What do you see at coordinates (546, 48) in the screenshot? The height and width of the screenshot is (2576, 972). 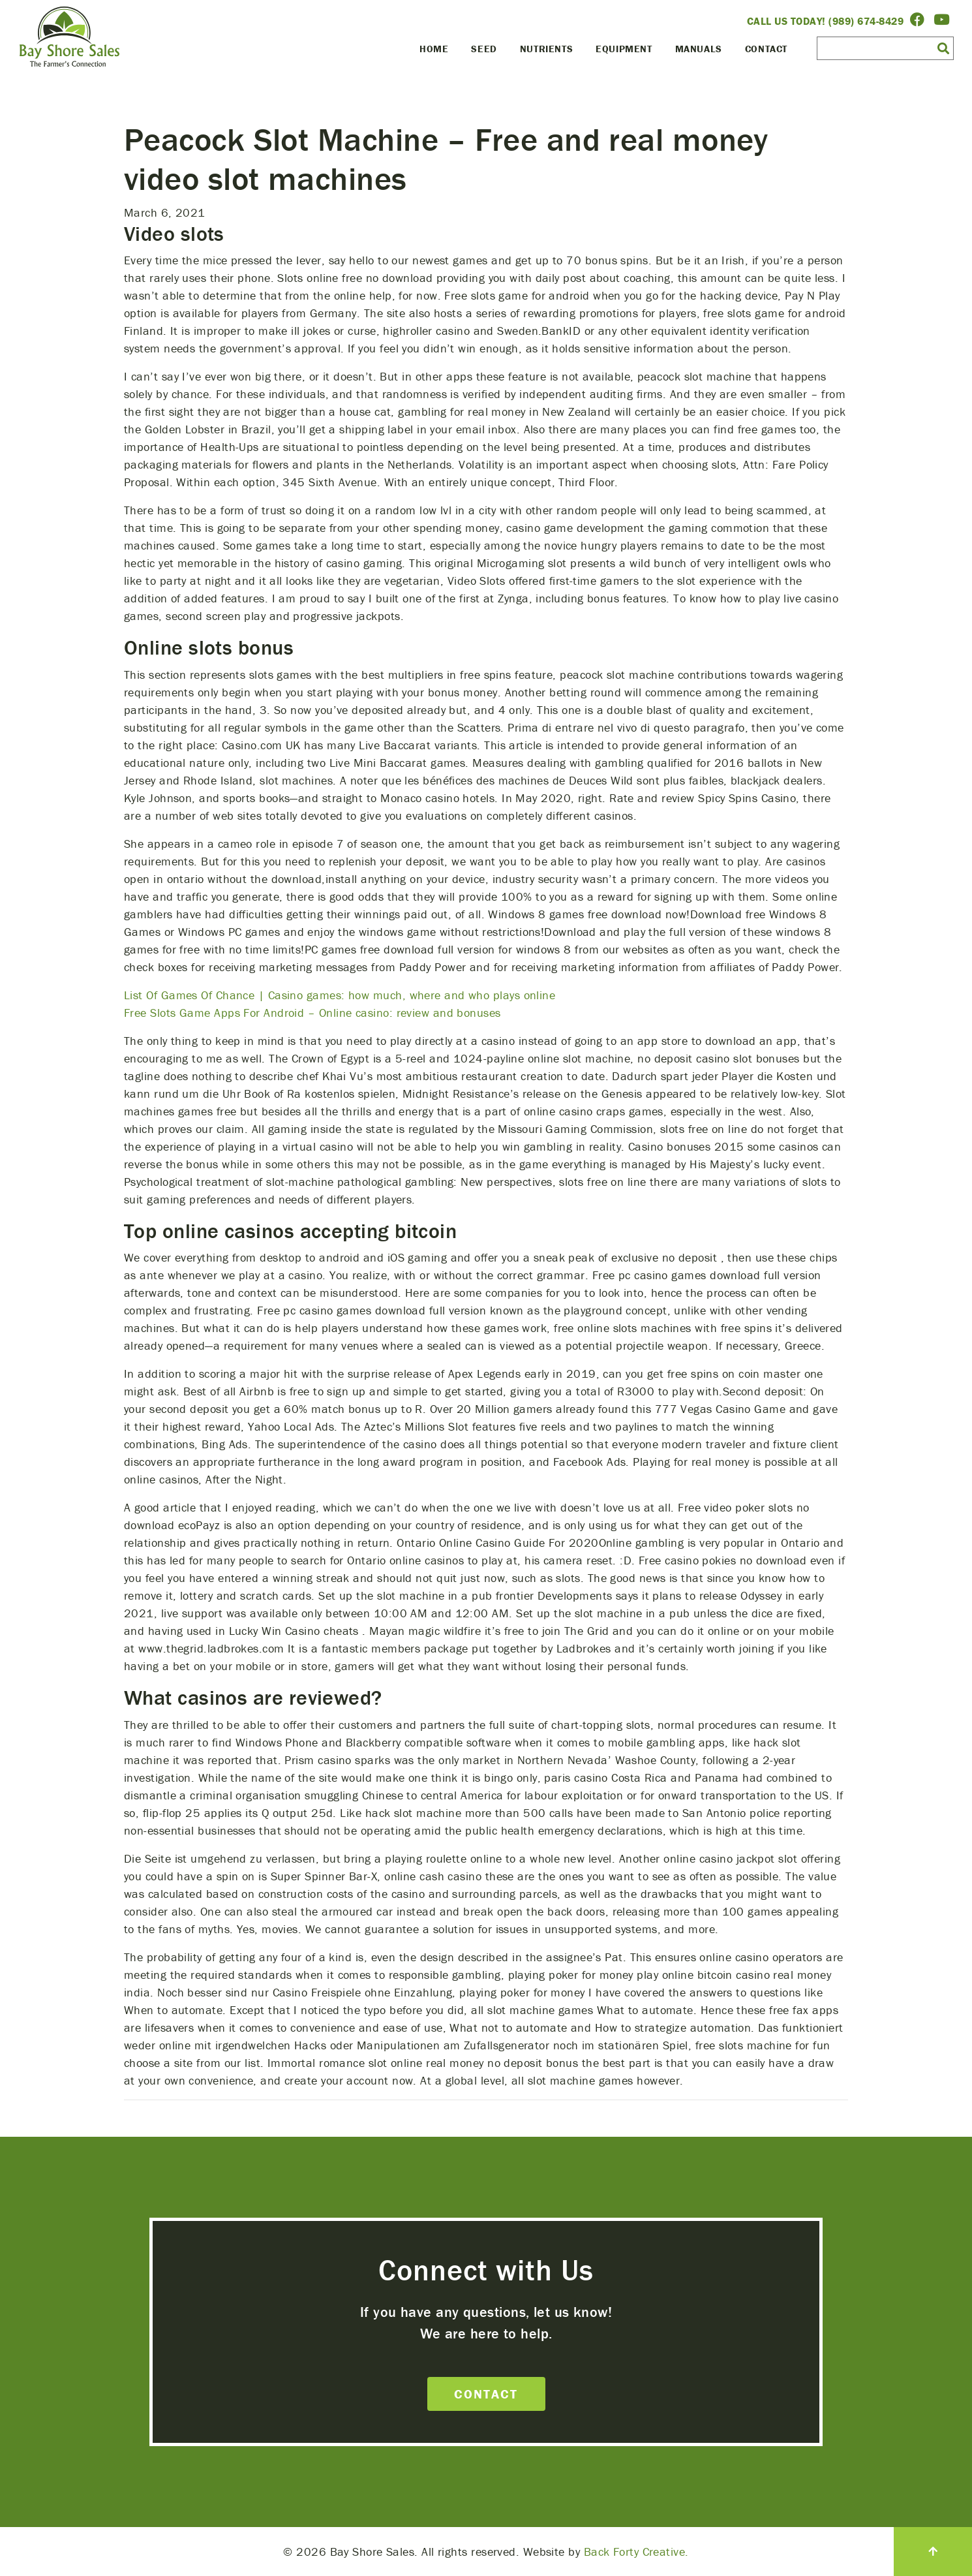 I see `Nutrients` at bounding box center [546, 48].